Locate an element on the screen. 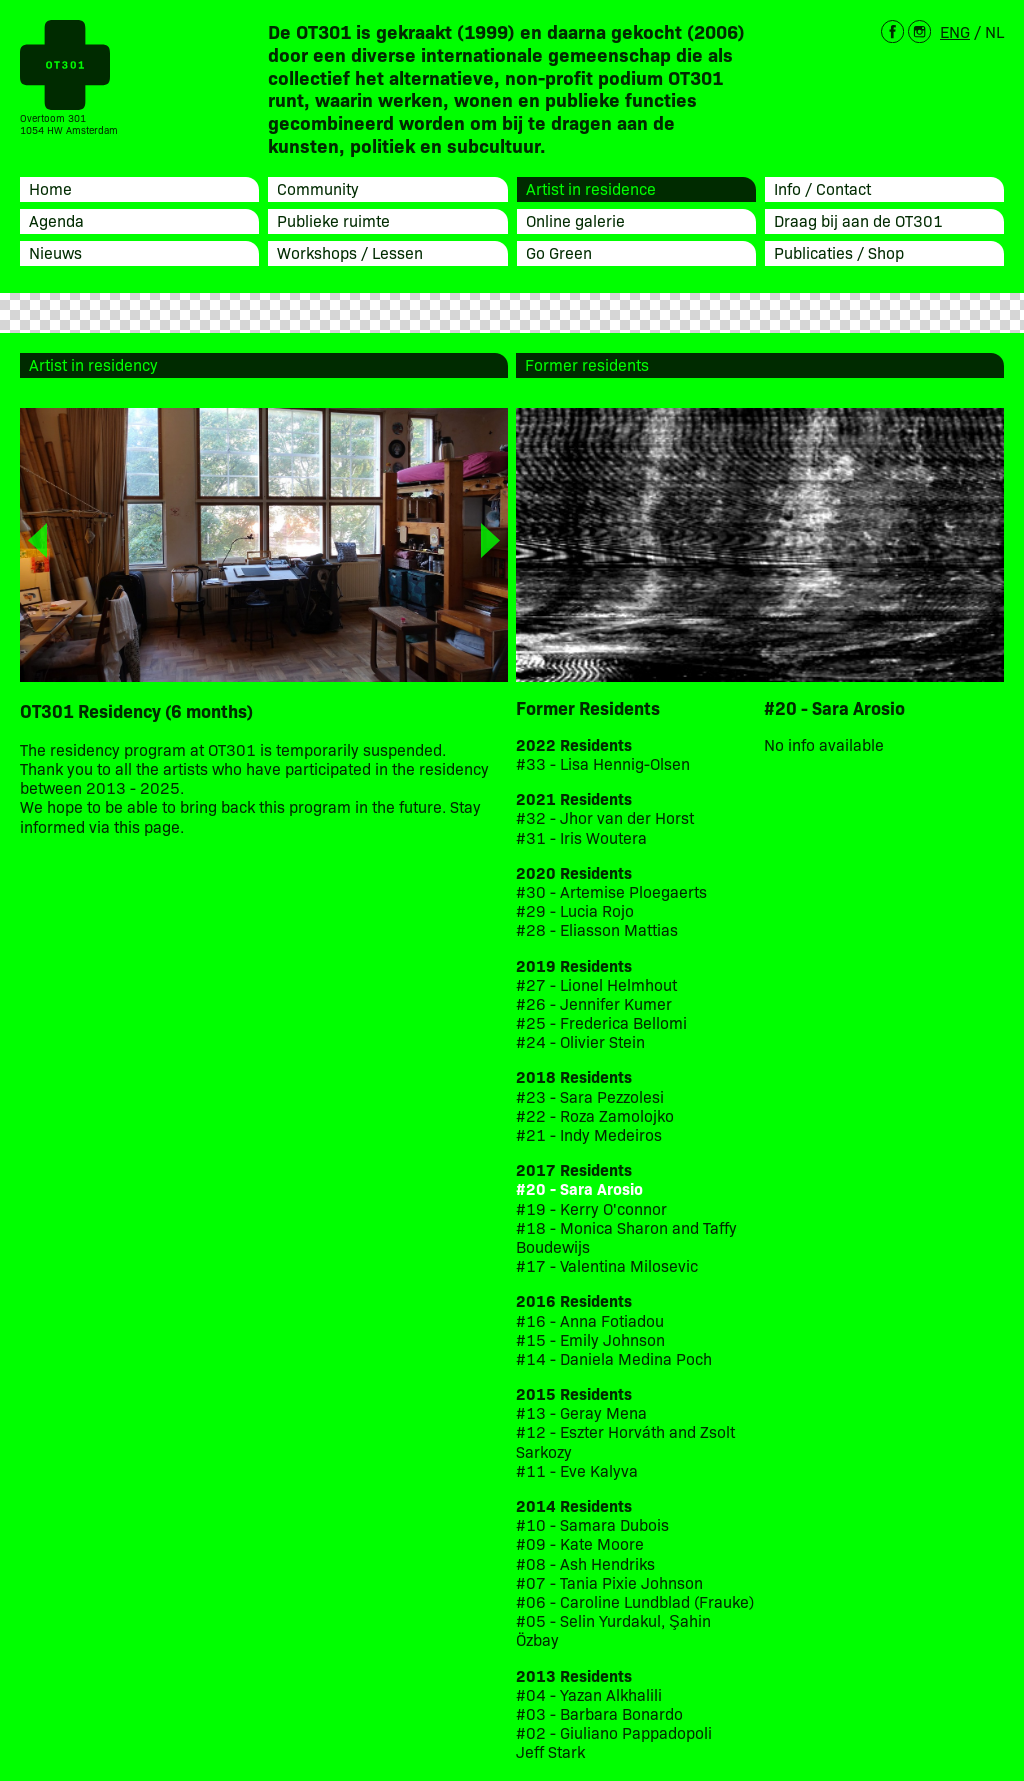 Image resolution: width=1024 pixels, height=1781 pixels. Community is located at coordinates (318, 188).